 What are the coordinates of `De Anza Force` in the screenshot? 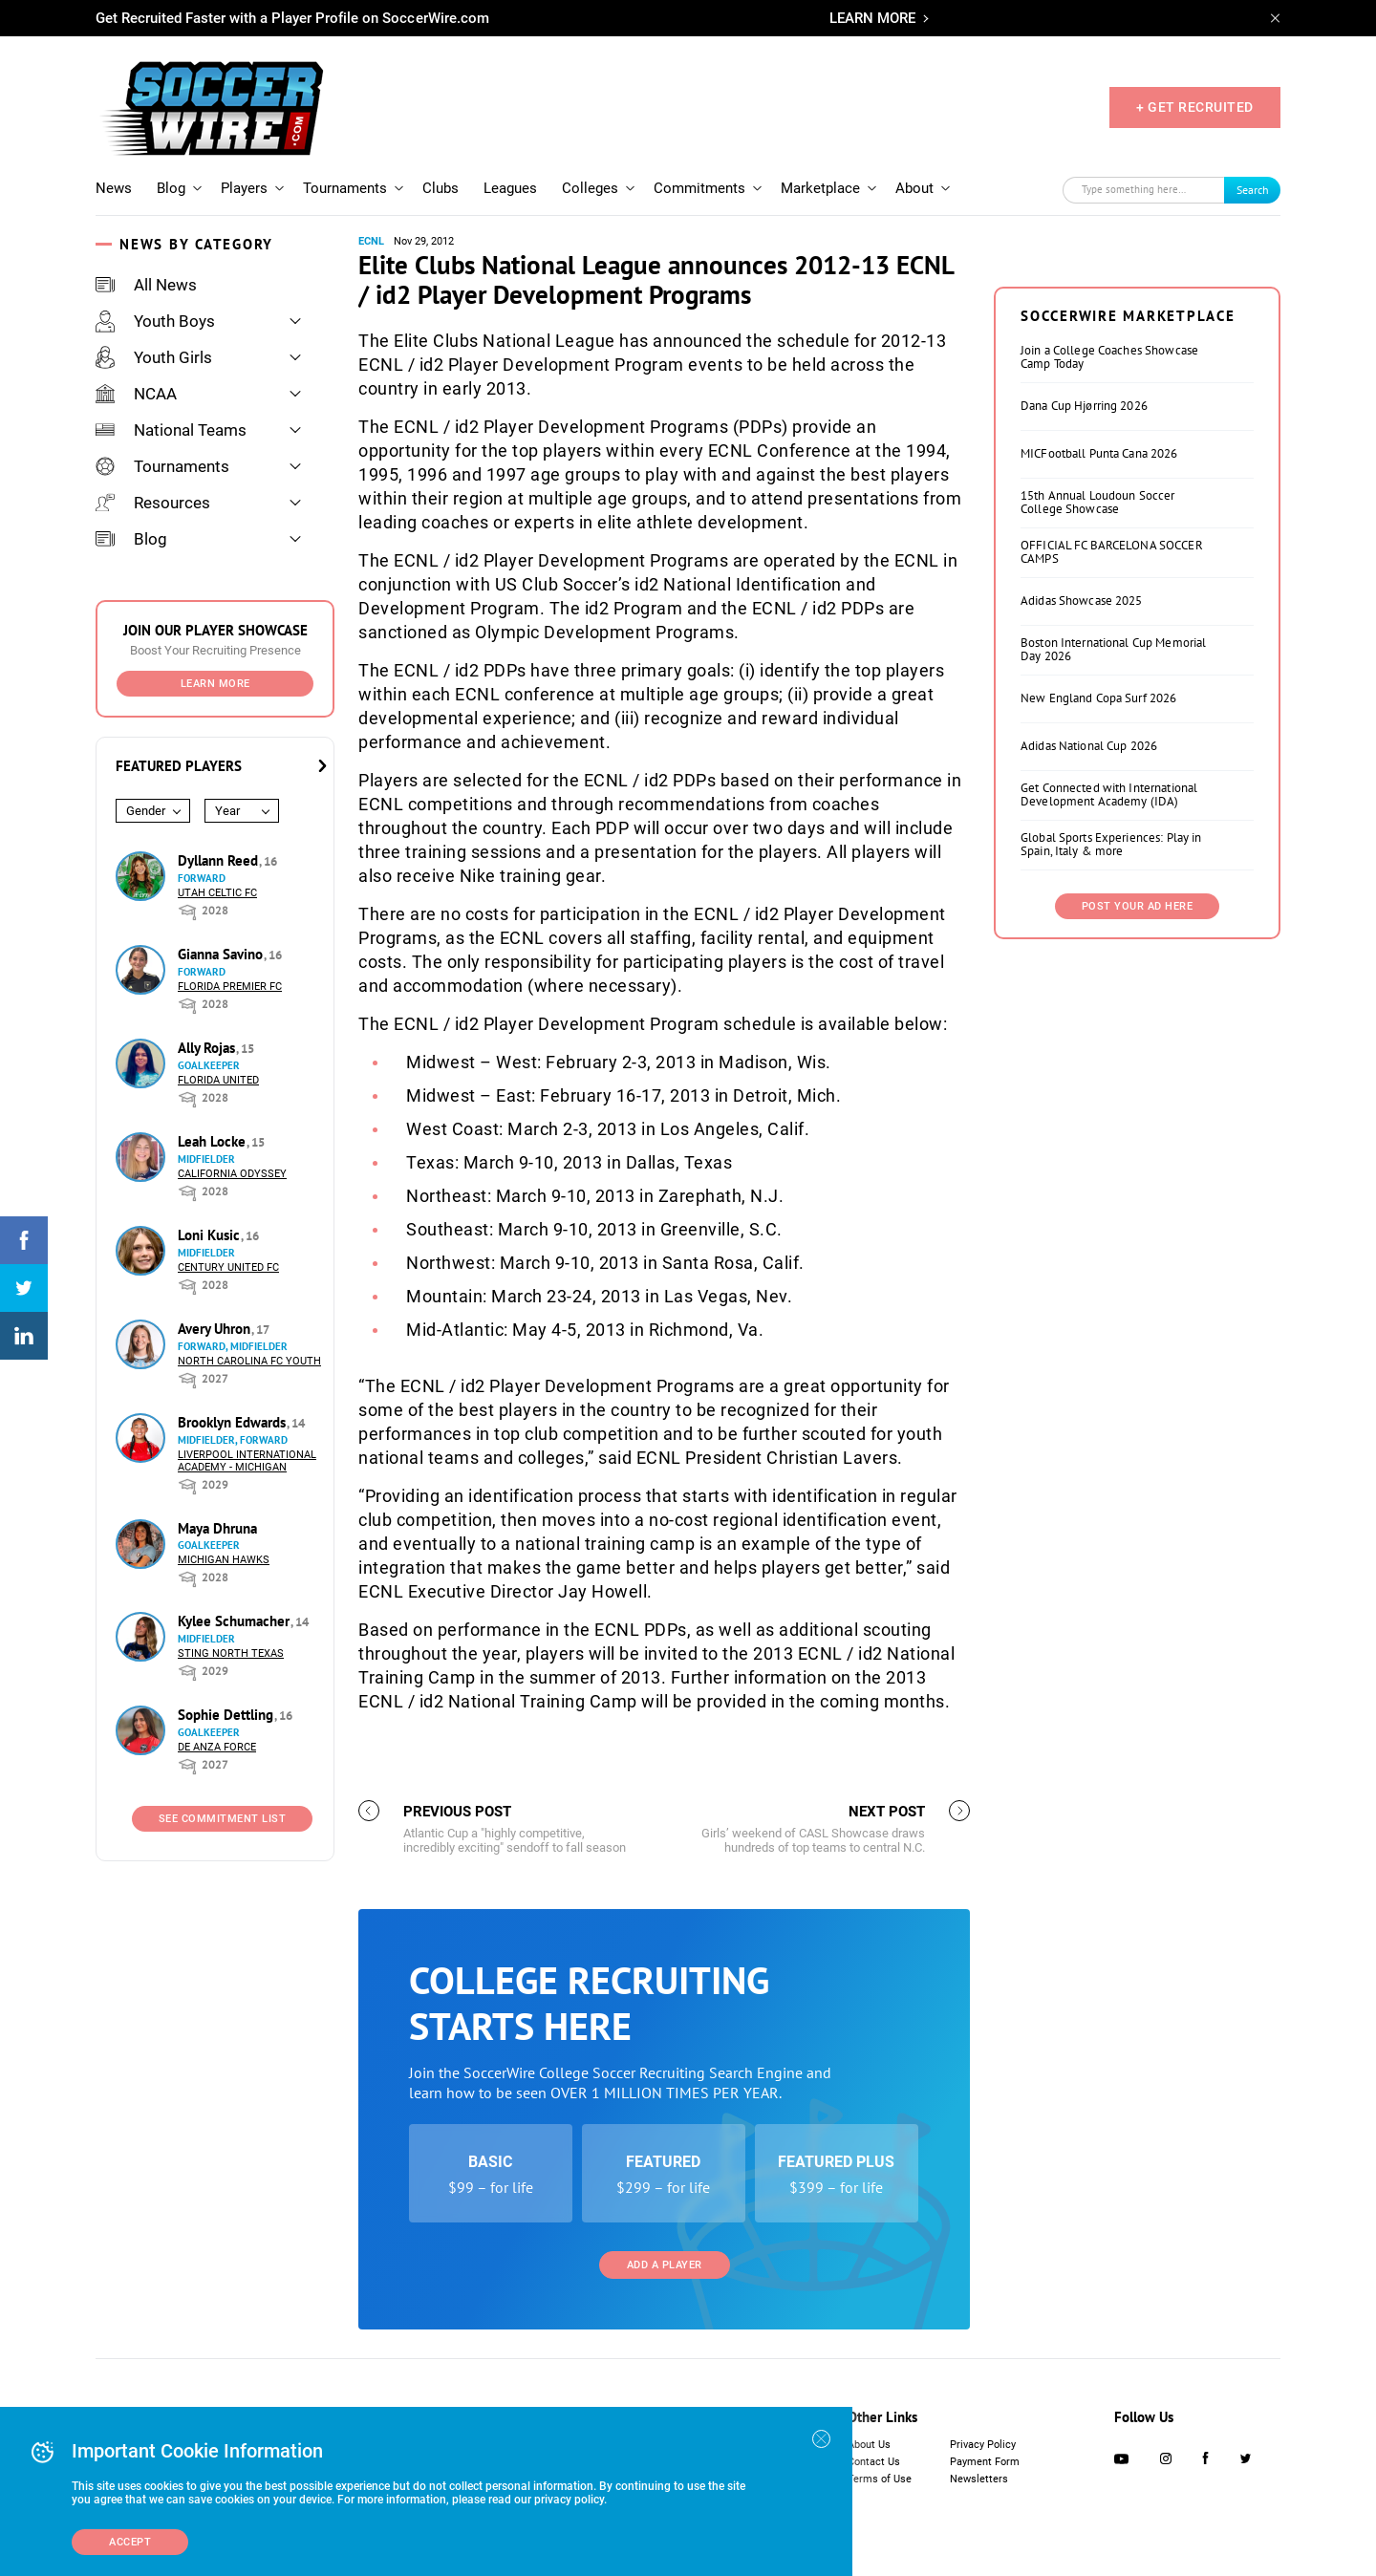 It's located at (217, 1747).